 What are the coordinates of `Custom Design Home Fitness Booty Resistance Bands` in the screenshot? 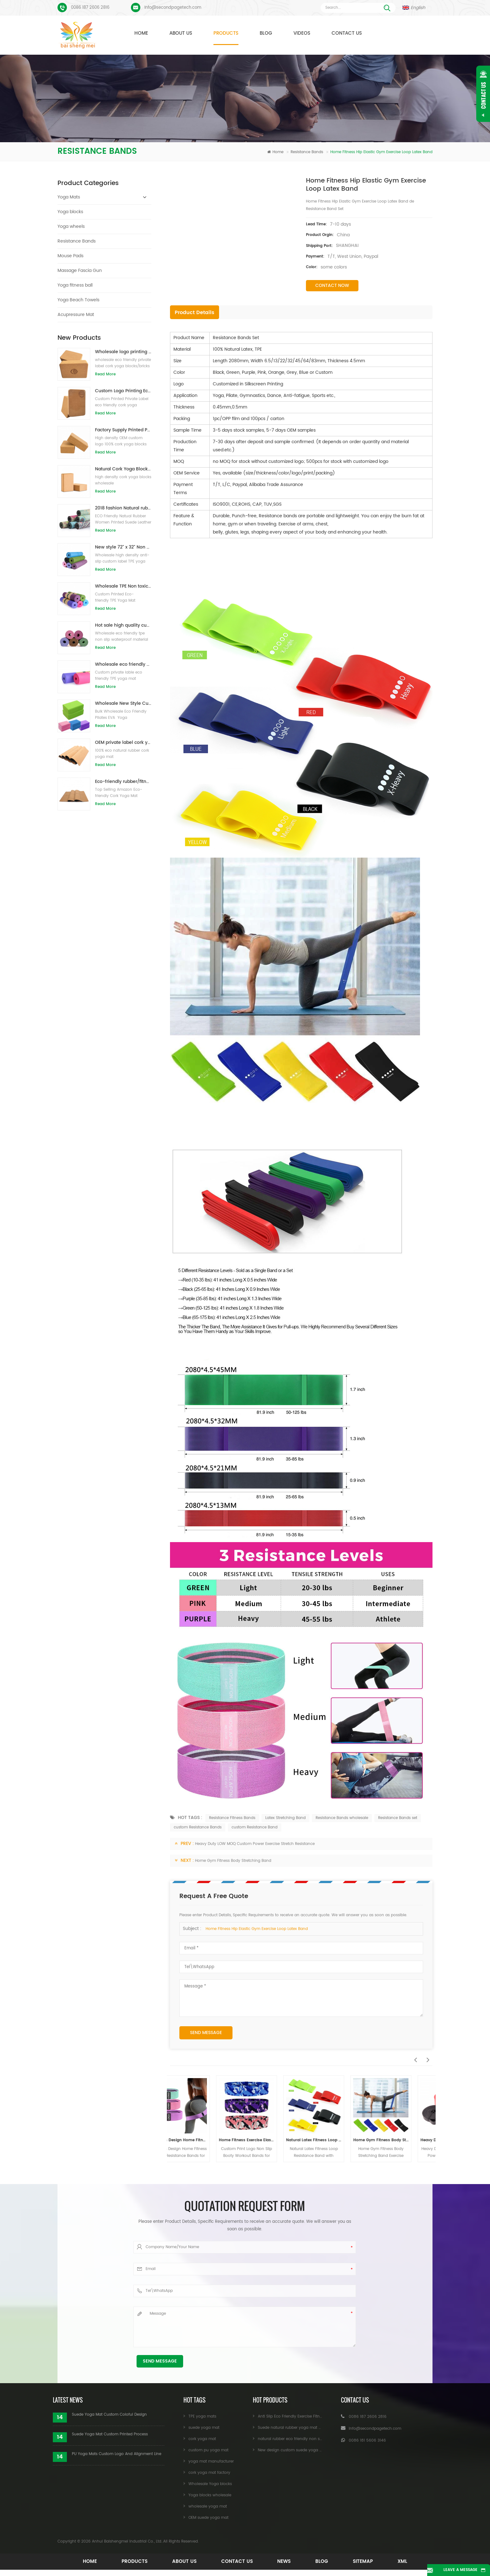 It's located at (200, 2140).